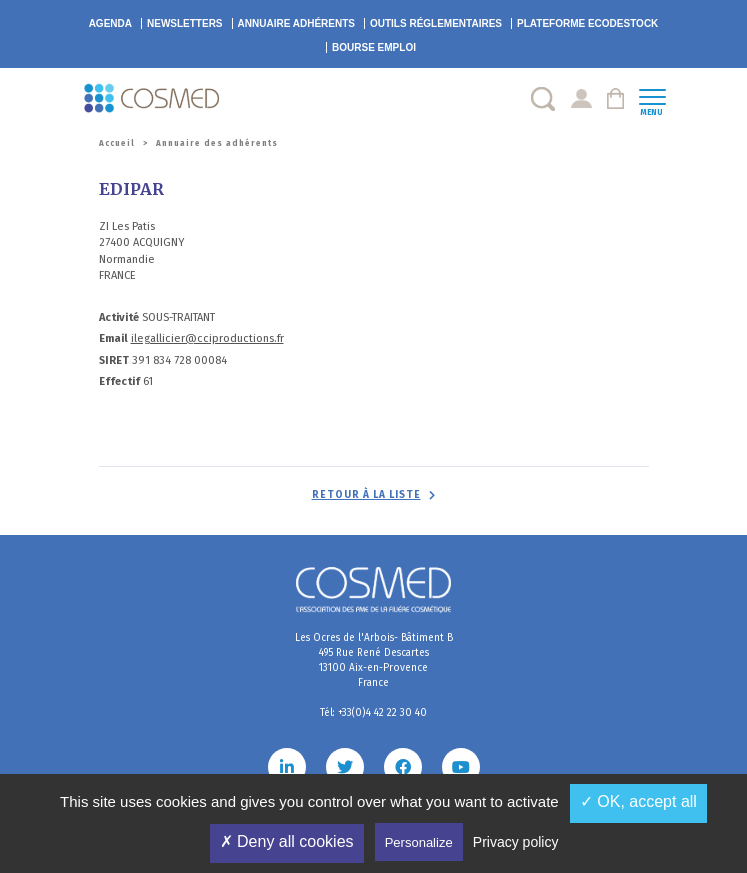 The height and width of the screenshot is (873, 747). What do you see at coordinates (217, 143) in the screenshot?
I see `Annuaire des adhérents` at bounding box center [217, 143].